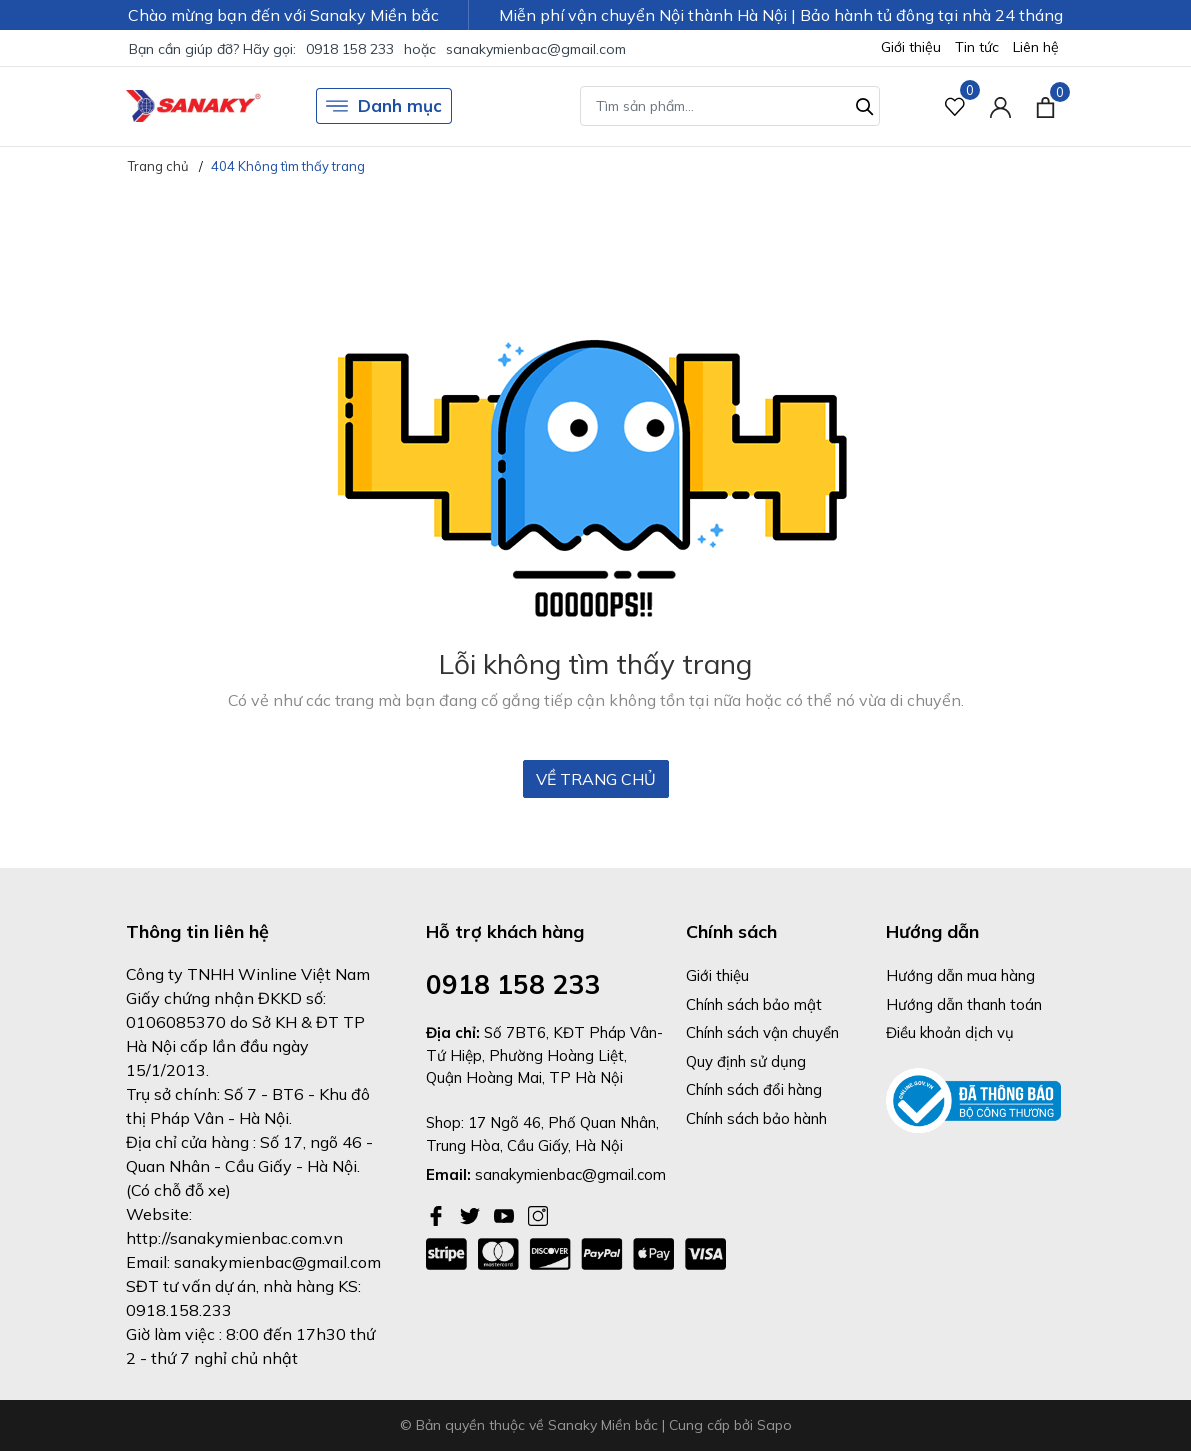 This screenshot has width=1191, height=1451. What do you see at coordinates (964, 1004) in the screenshot?
I see `Hướng dẫn thanh toán` at bounding box center [964, 1004].